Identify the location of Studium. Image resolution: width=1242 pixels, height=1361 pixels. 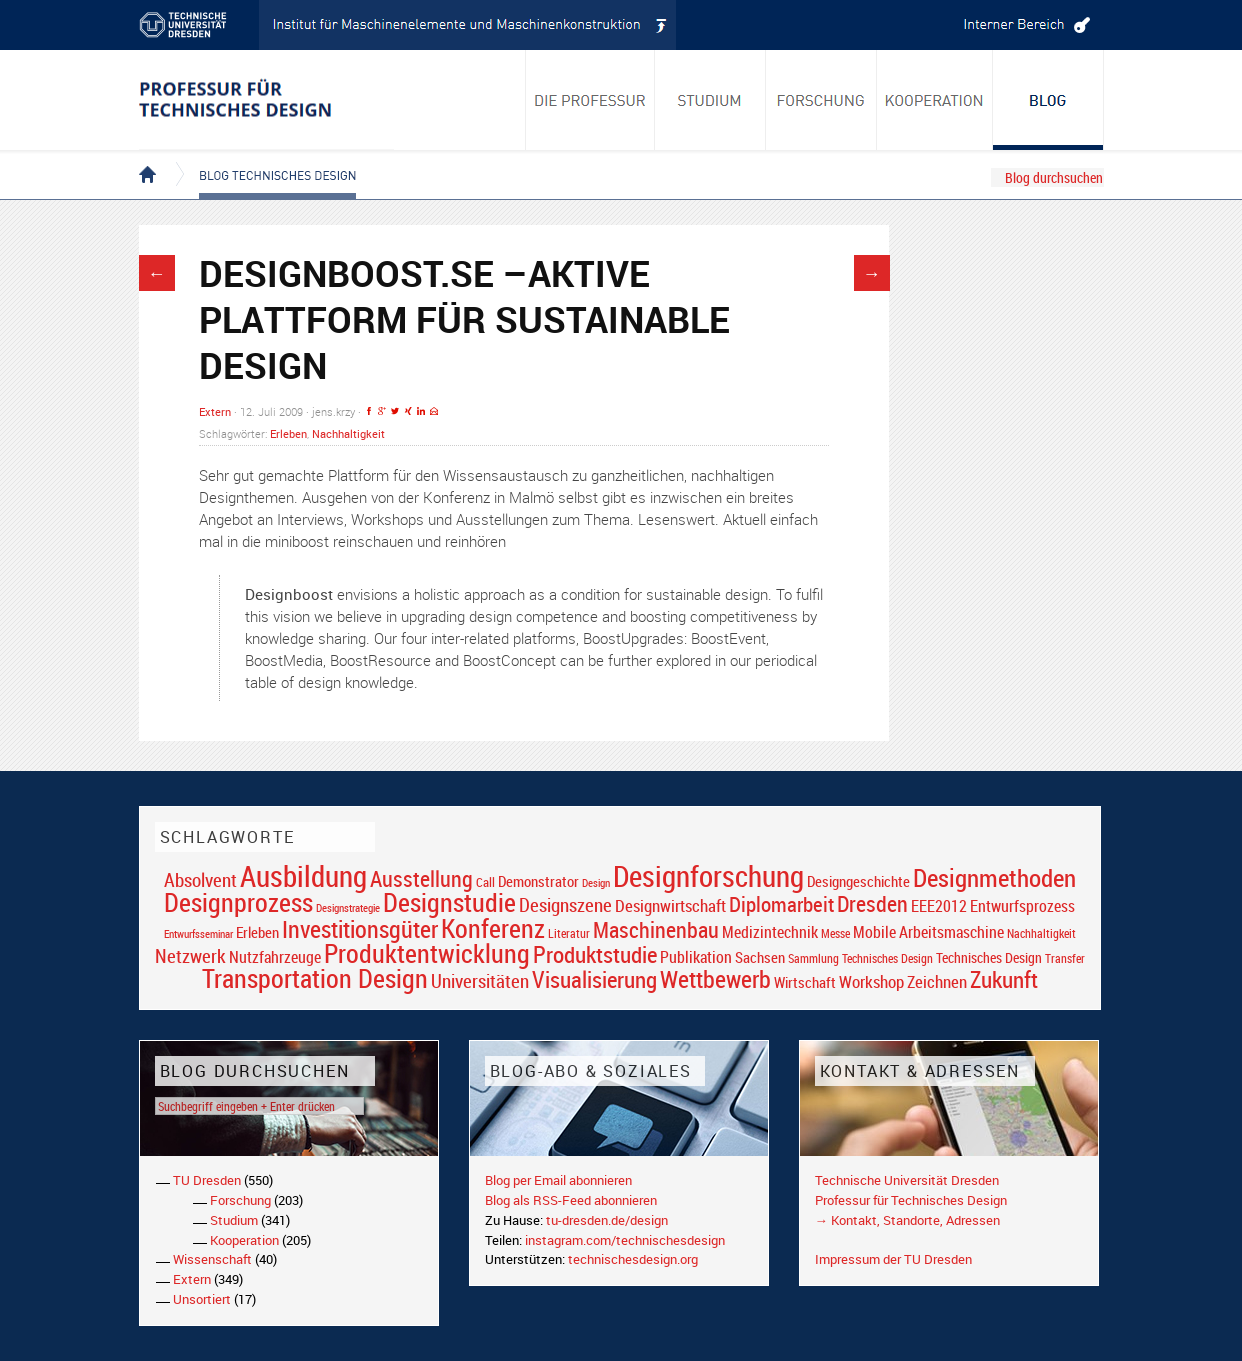
(234, 1220).